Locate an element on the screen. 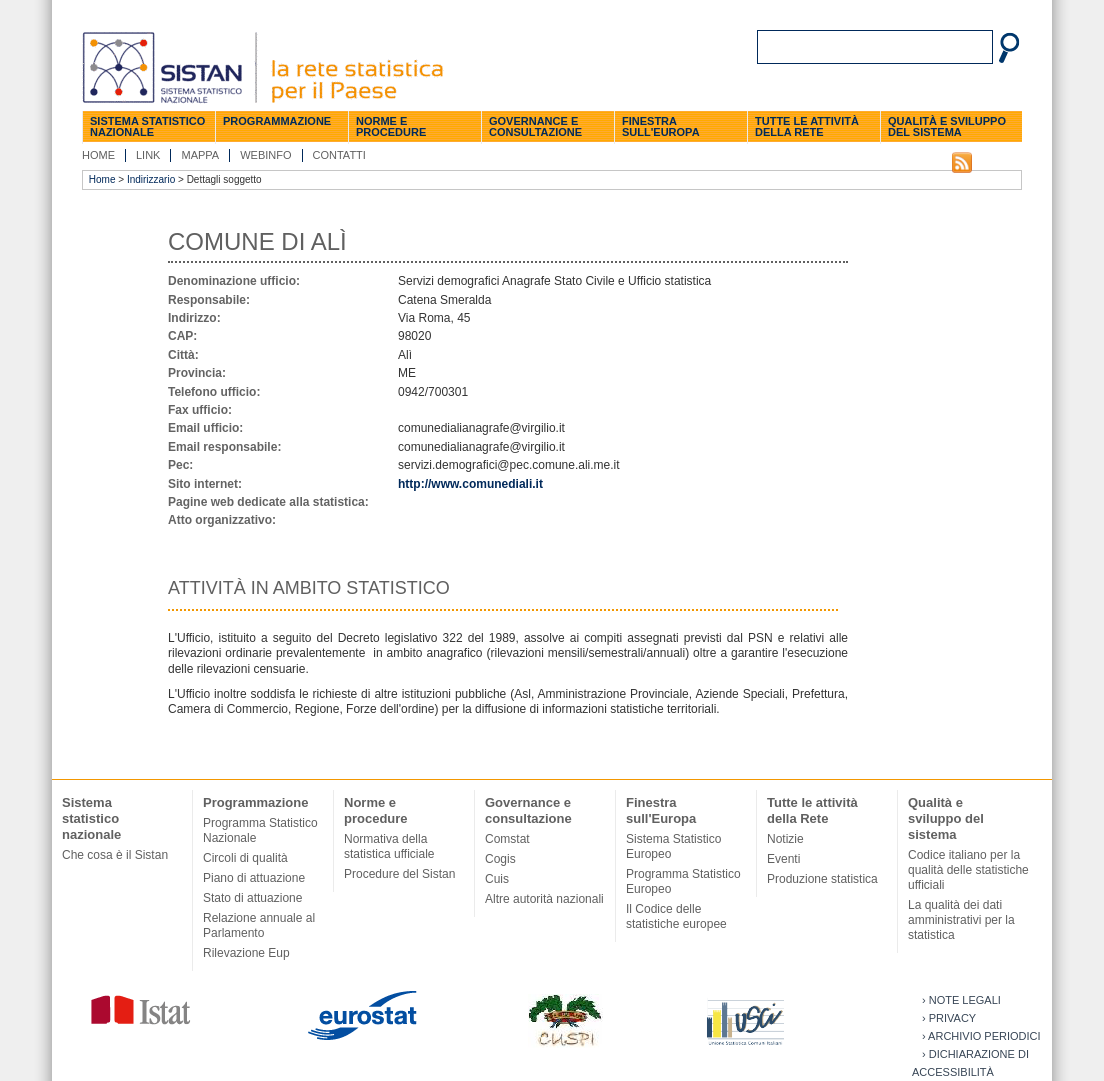 The width and height of the screenshot is (1104, 1081). Circoli di qualità is located at coordinates (245, 858).